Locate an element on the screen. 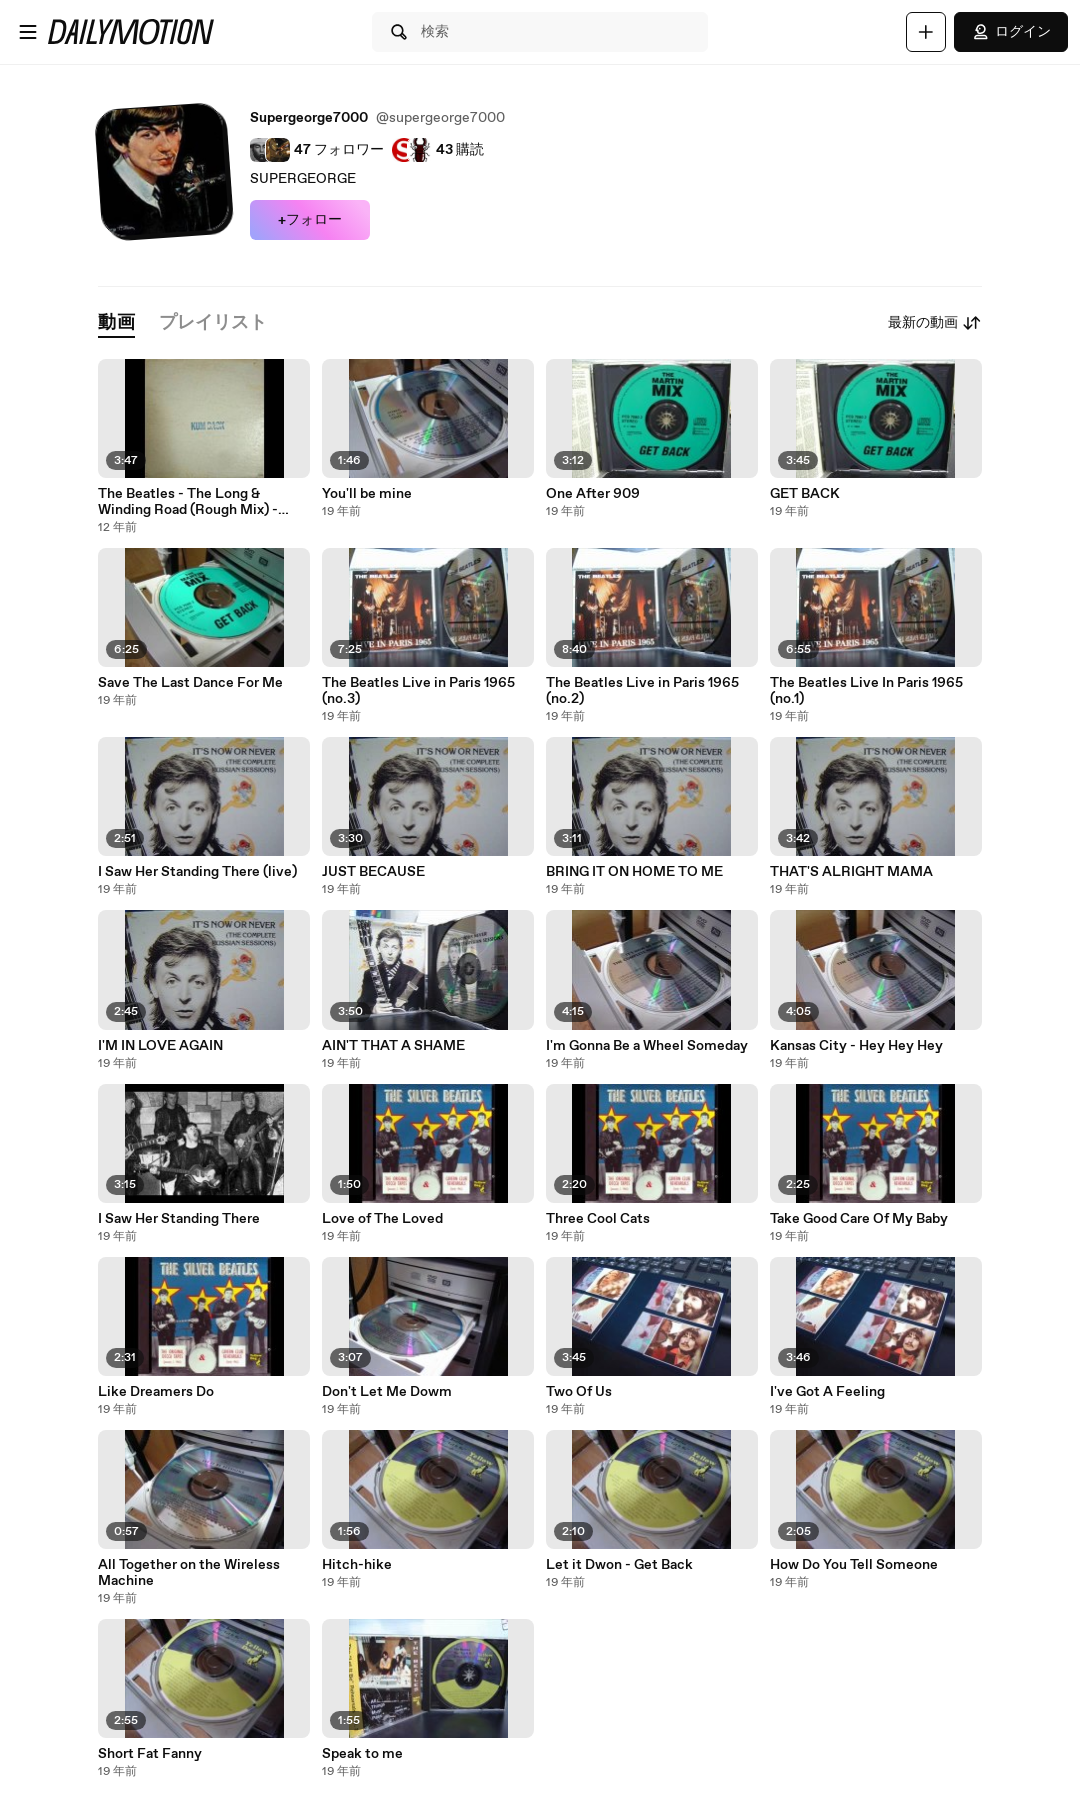  [メニューを開く] is located at coordinates (28, 32).